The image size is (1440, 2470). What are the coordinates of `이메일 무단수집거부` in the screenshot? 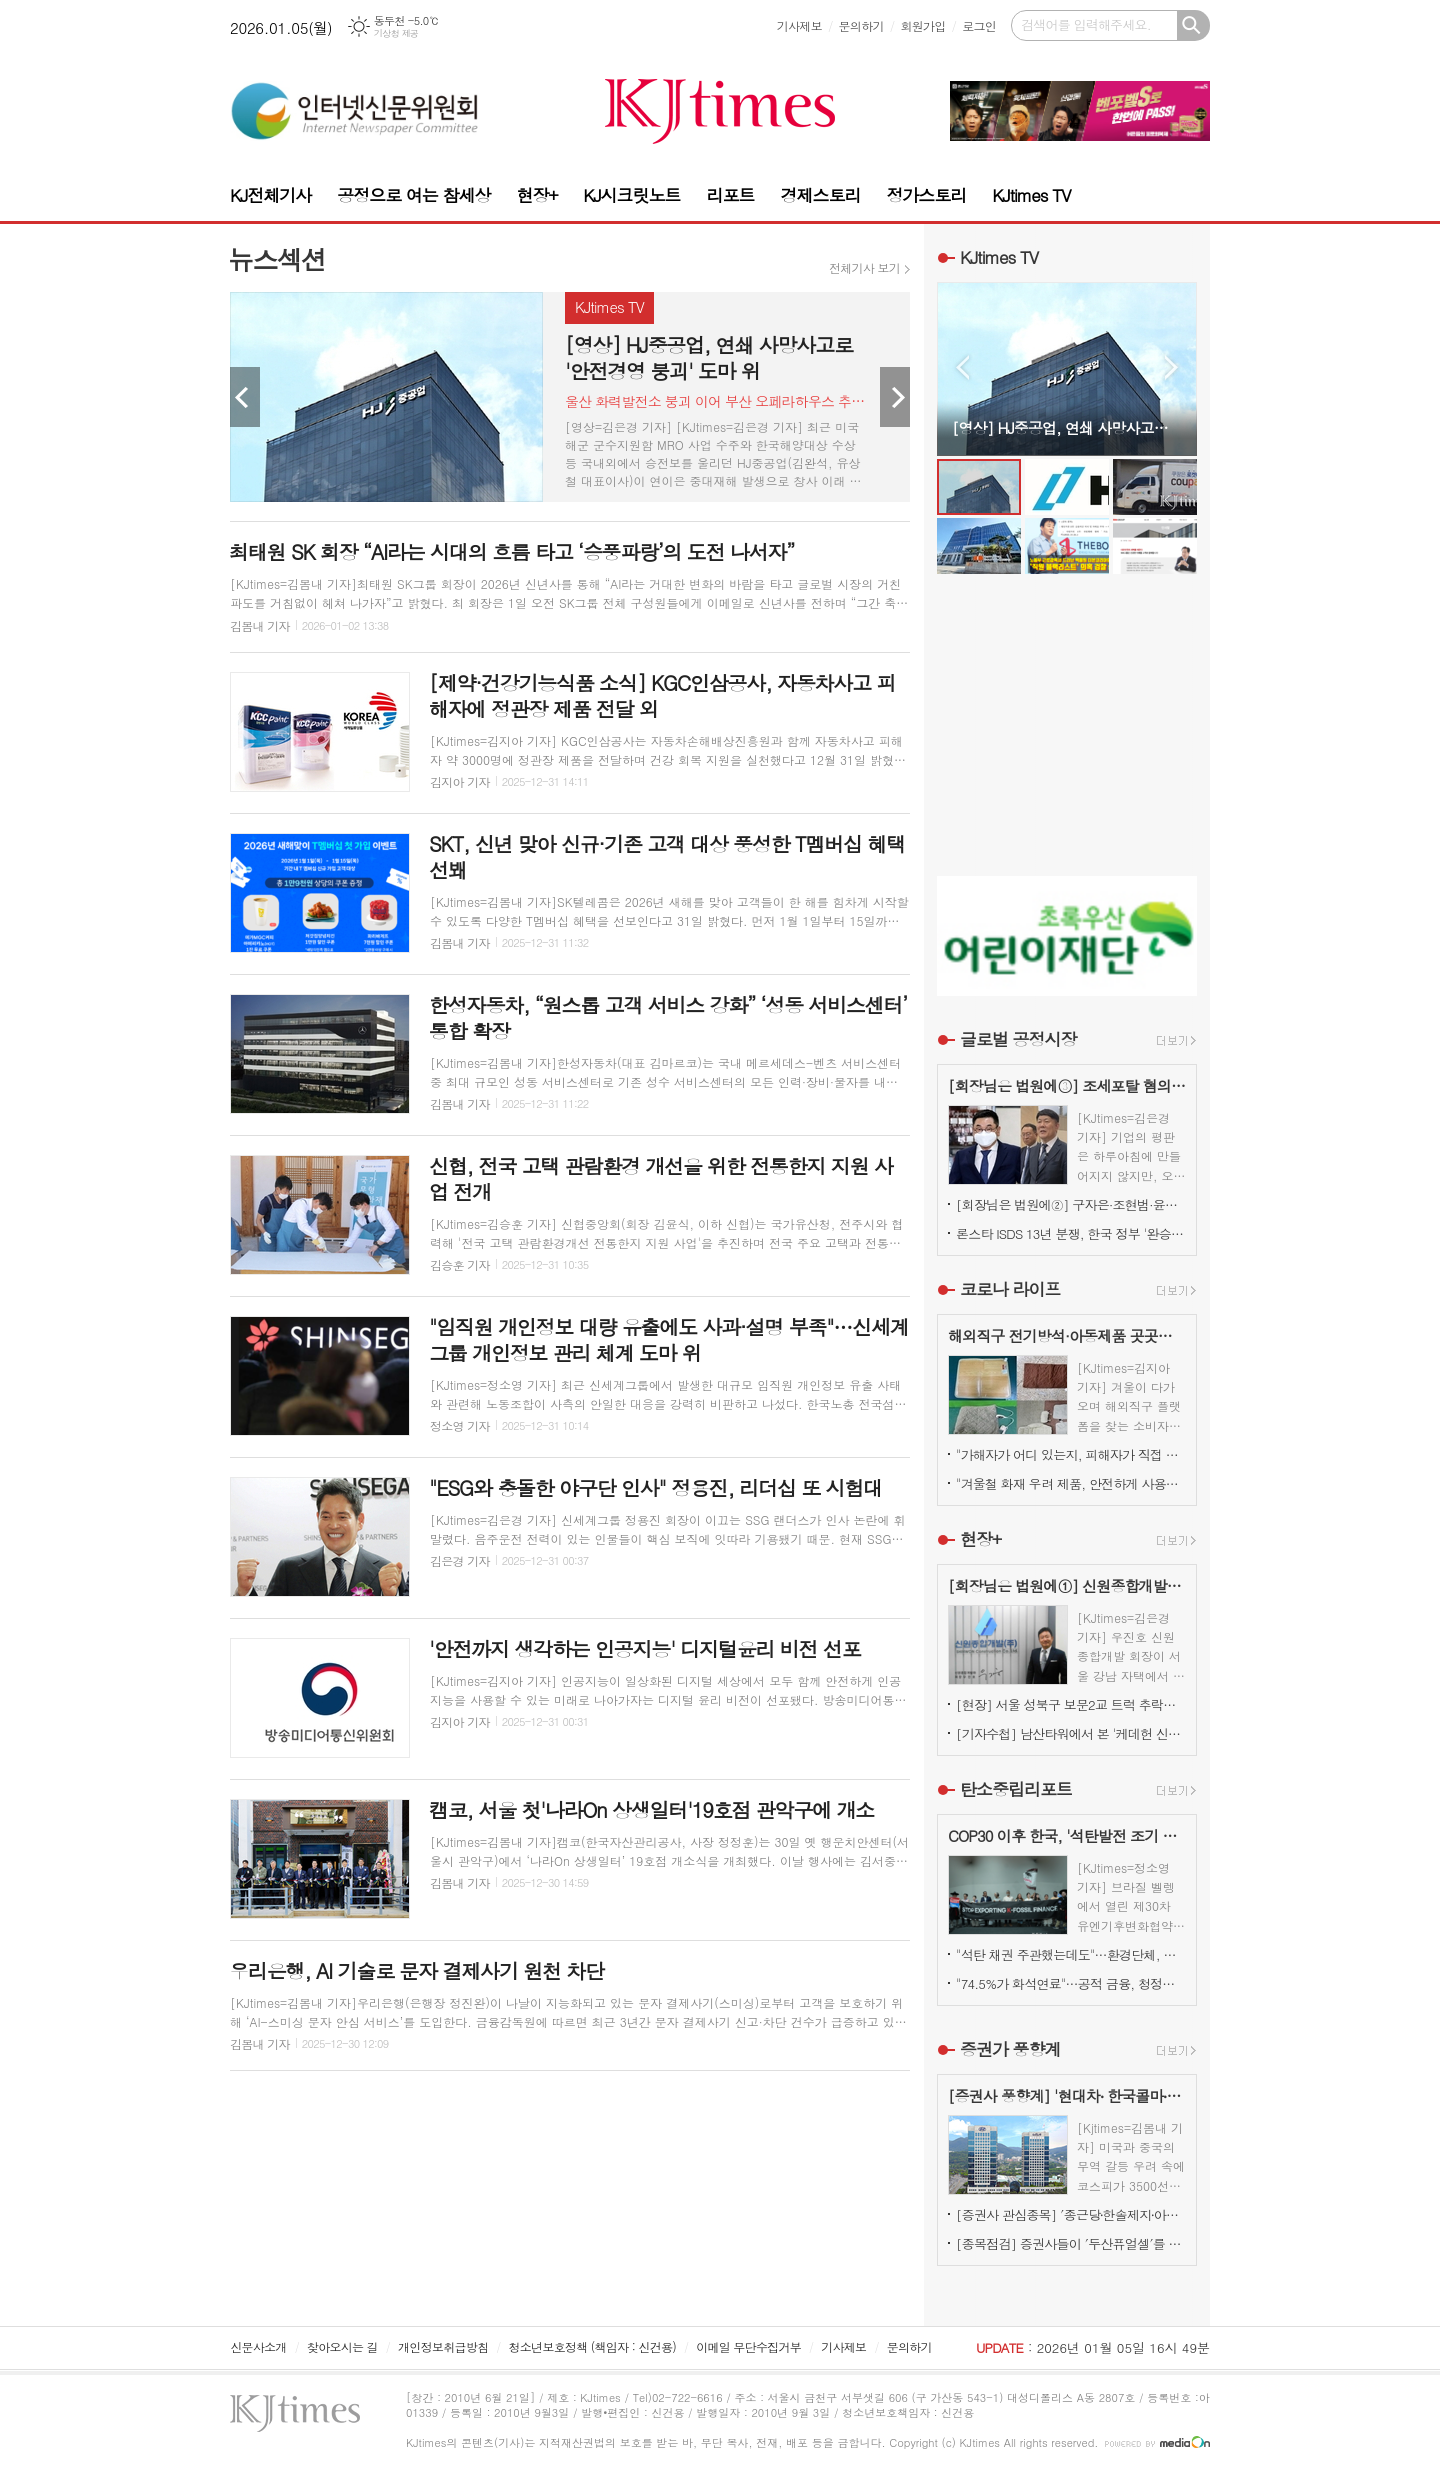 It's located at (748, 2346).